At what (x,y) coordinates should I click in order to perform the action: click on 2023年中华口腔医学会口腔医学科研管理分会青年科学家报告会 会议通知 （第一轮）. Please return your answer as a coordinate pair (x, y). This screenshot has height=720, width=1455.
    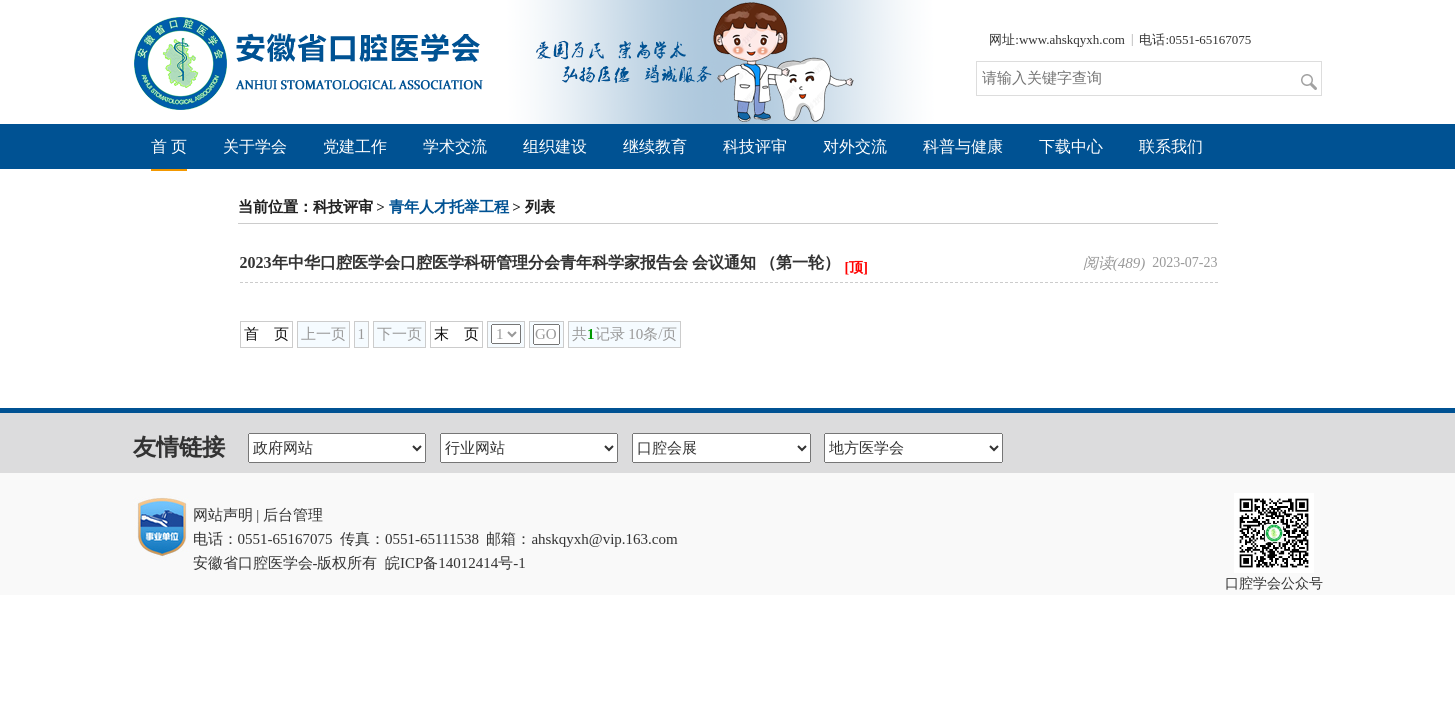
    Looking at the image, I should click on (540, 262).